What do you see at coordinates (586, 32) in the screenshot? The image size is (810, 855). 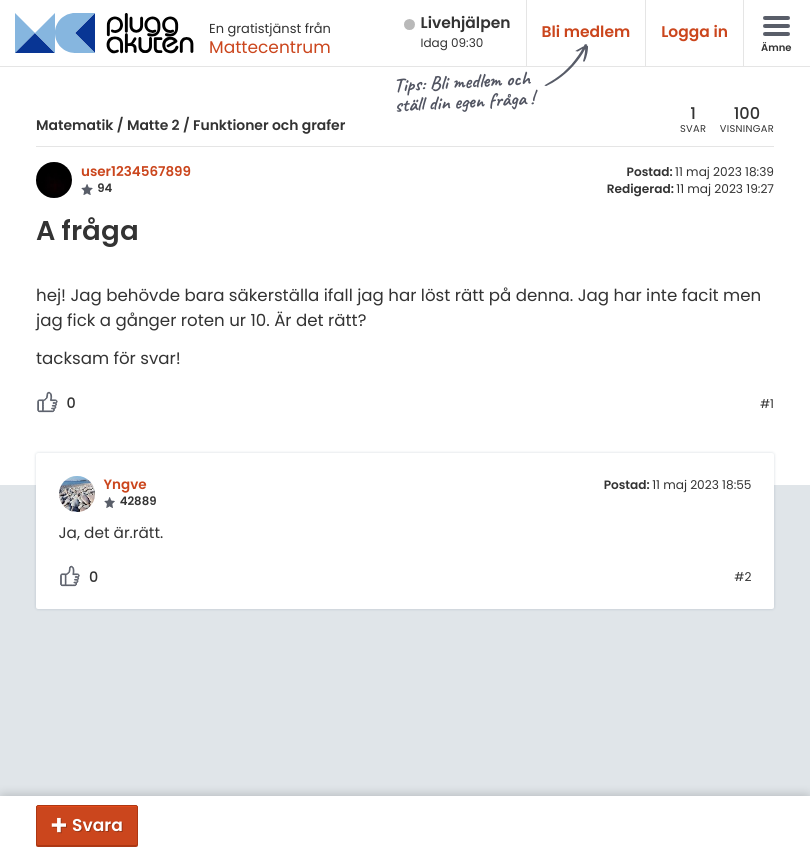 I see `Bli medlem` at bounding box center [586, 32].